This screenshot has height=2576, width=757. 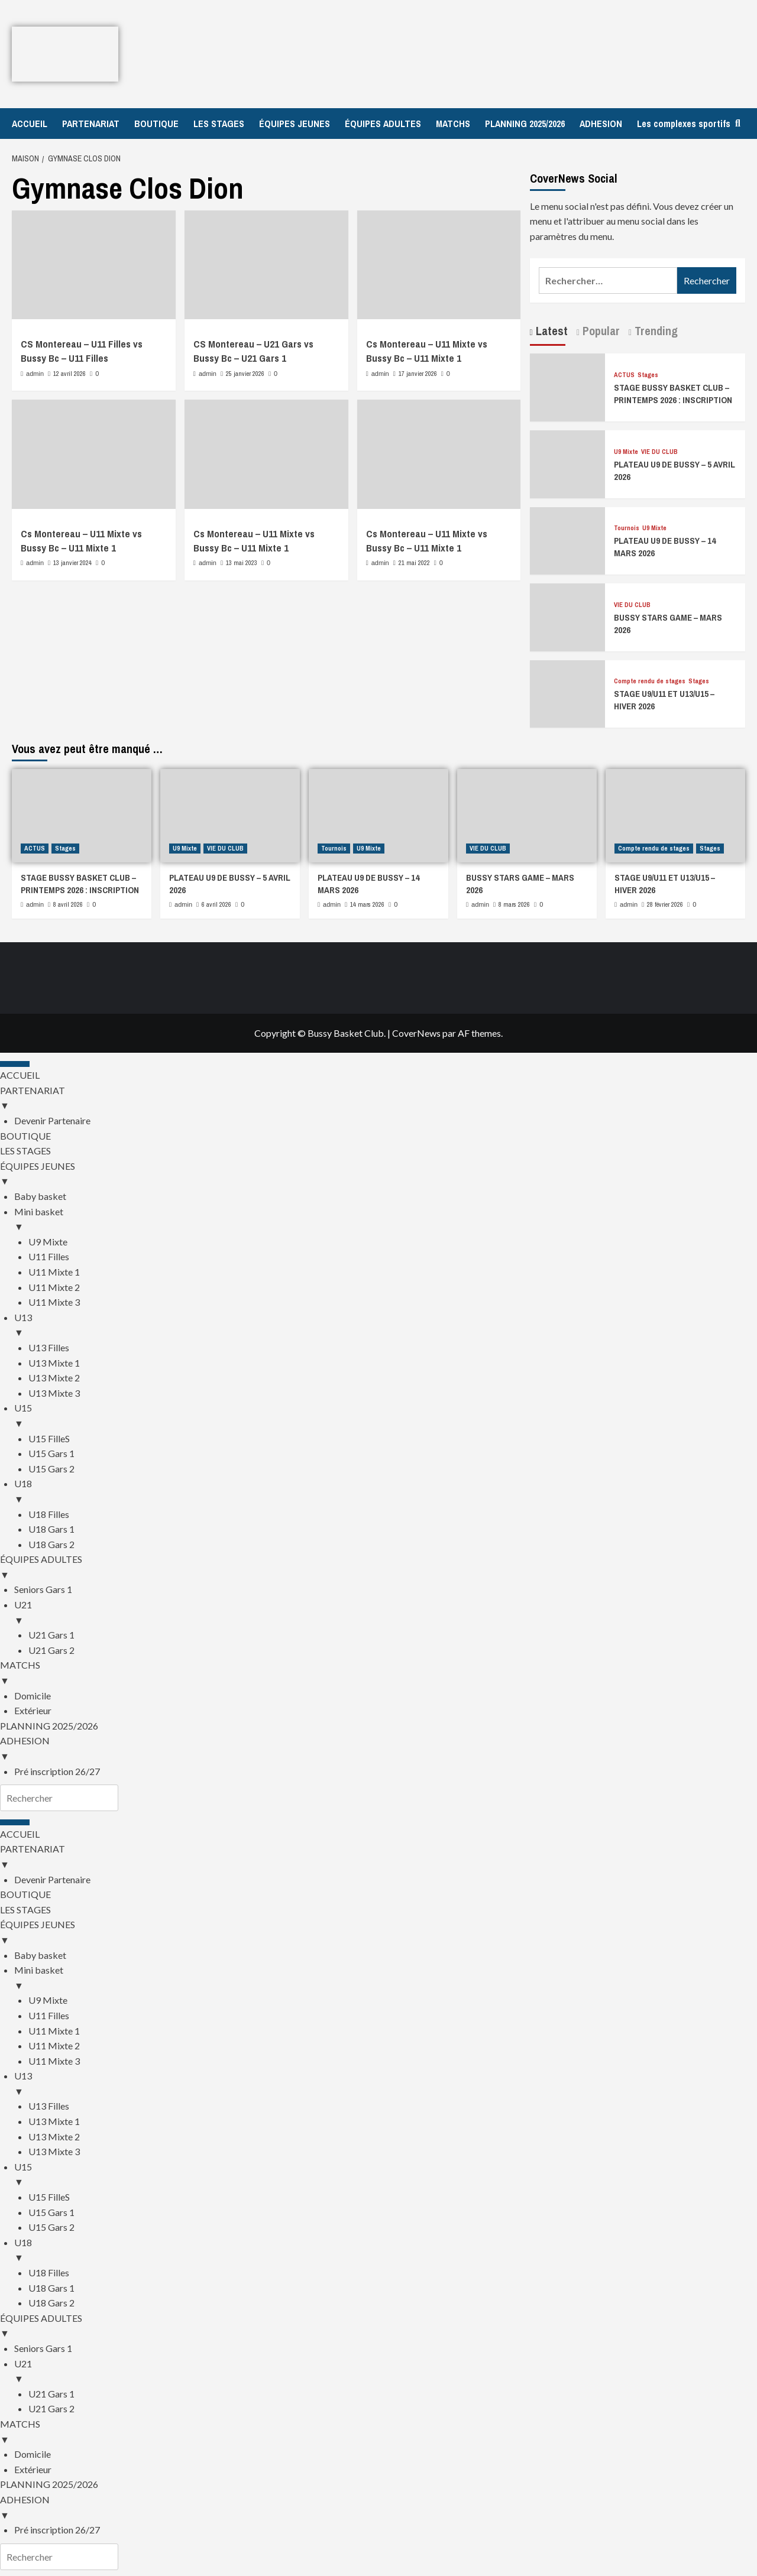 What do you see at coordinates (35, 373) in the screenshot?
I see `admin` at bounding box center [35, 373].